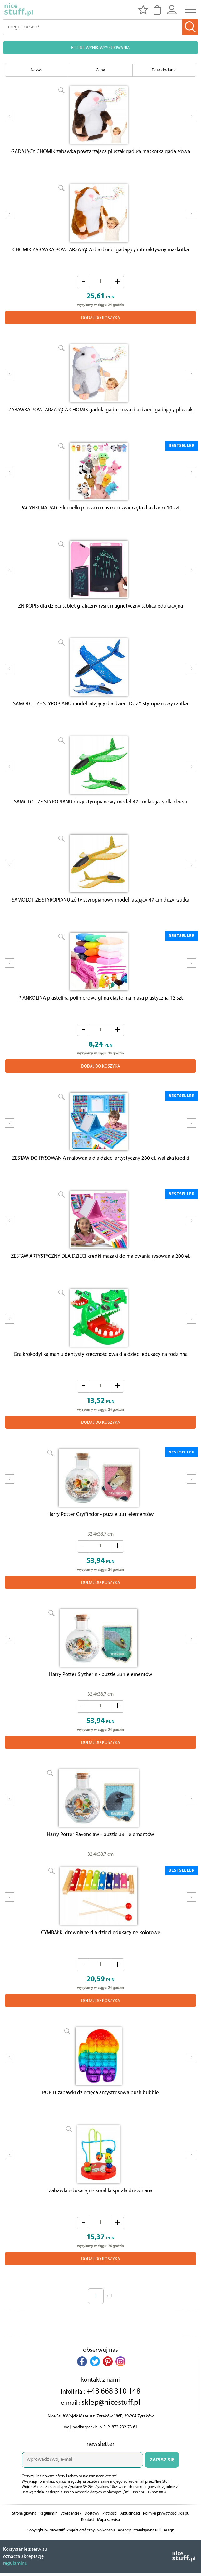 The width and height of the screenshot is (201, 2576). I want to click on ZAPISZ SIĘ, so click(162, 2488).